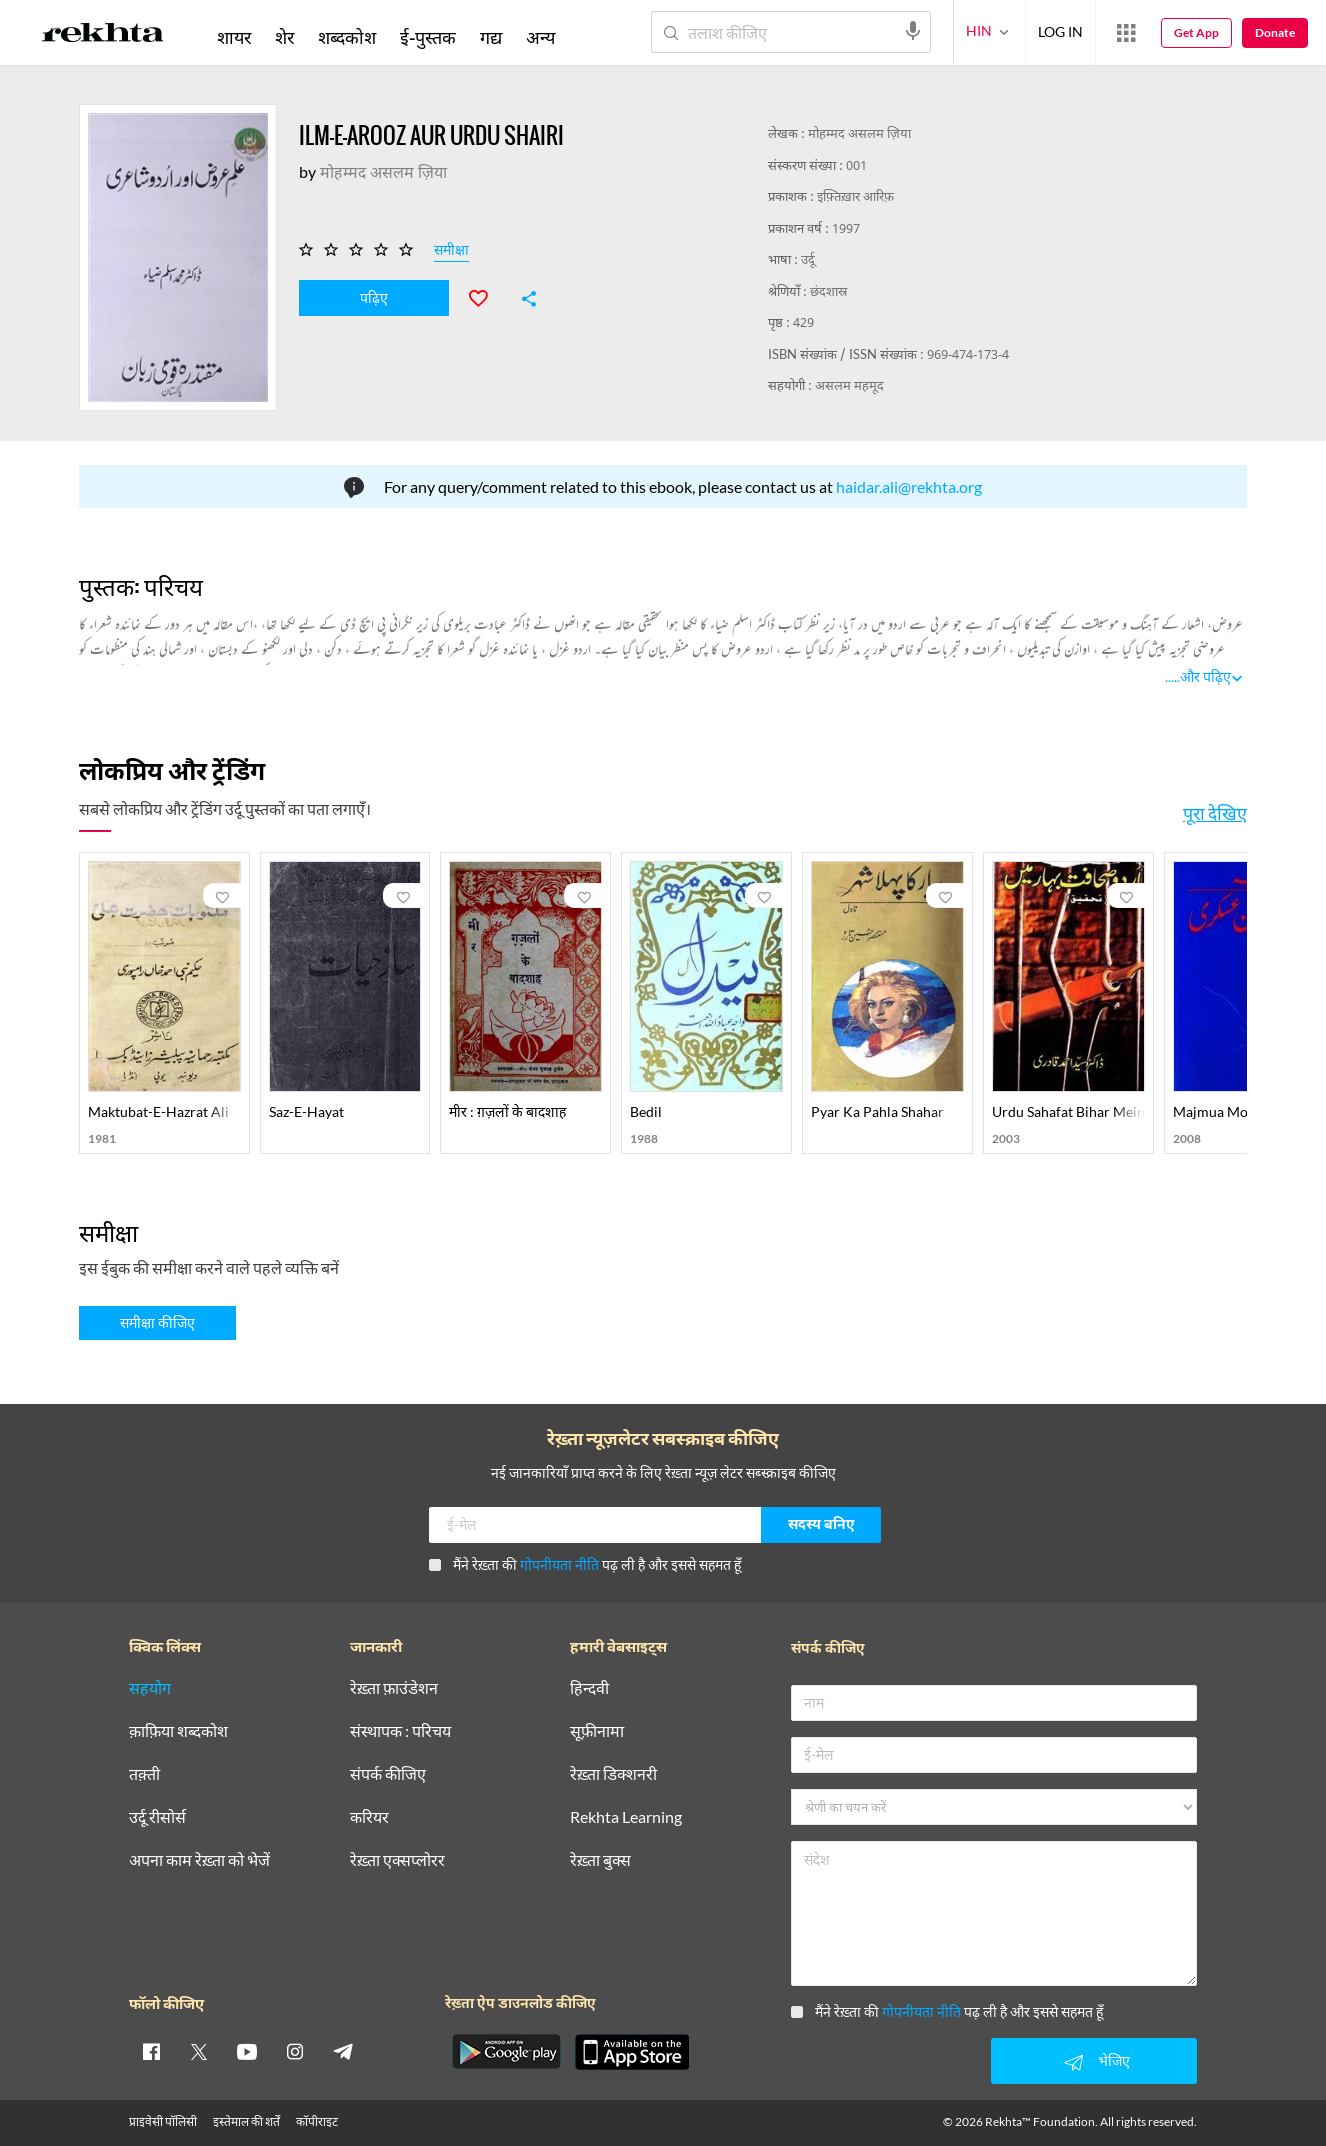  I want to click on [twitter], so click(199, 2051).